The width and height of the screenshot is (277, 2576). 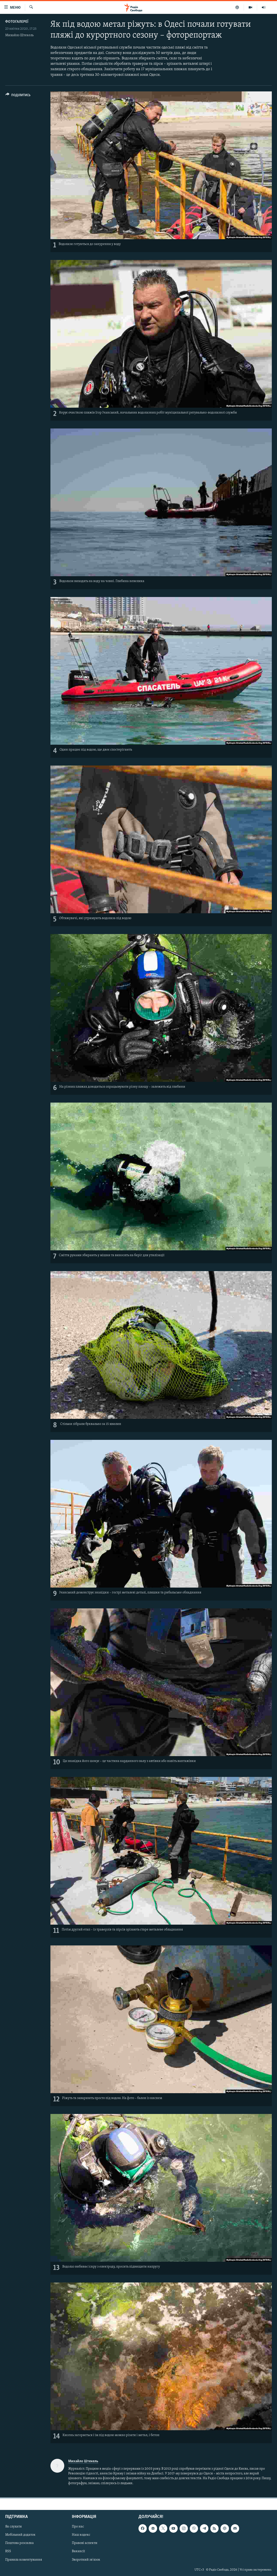 What do you see at coordinates (81, 2535) in the screenshot?
I see `Наш кодекс` at bounding box center [81, 2535].